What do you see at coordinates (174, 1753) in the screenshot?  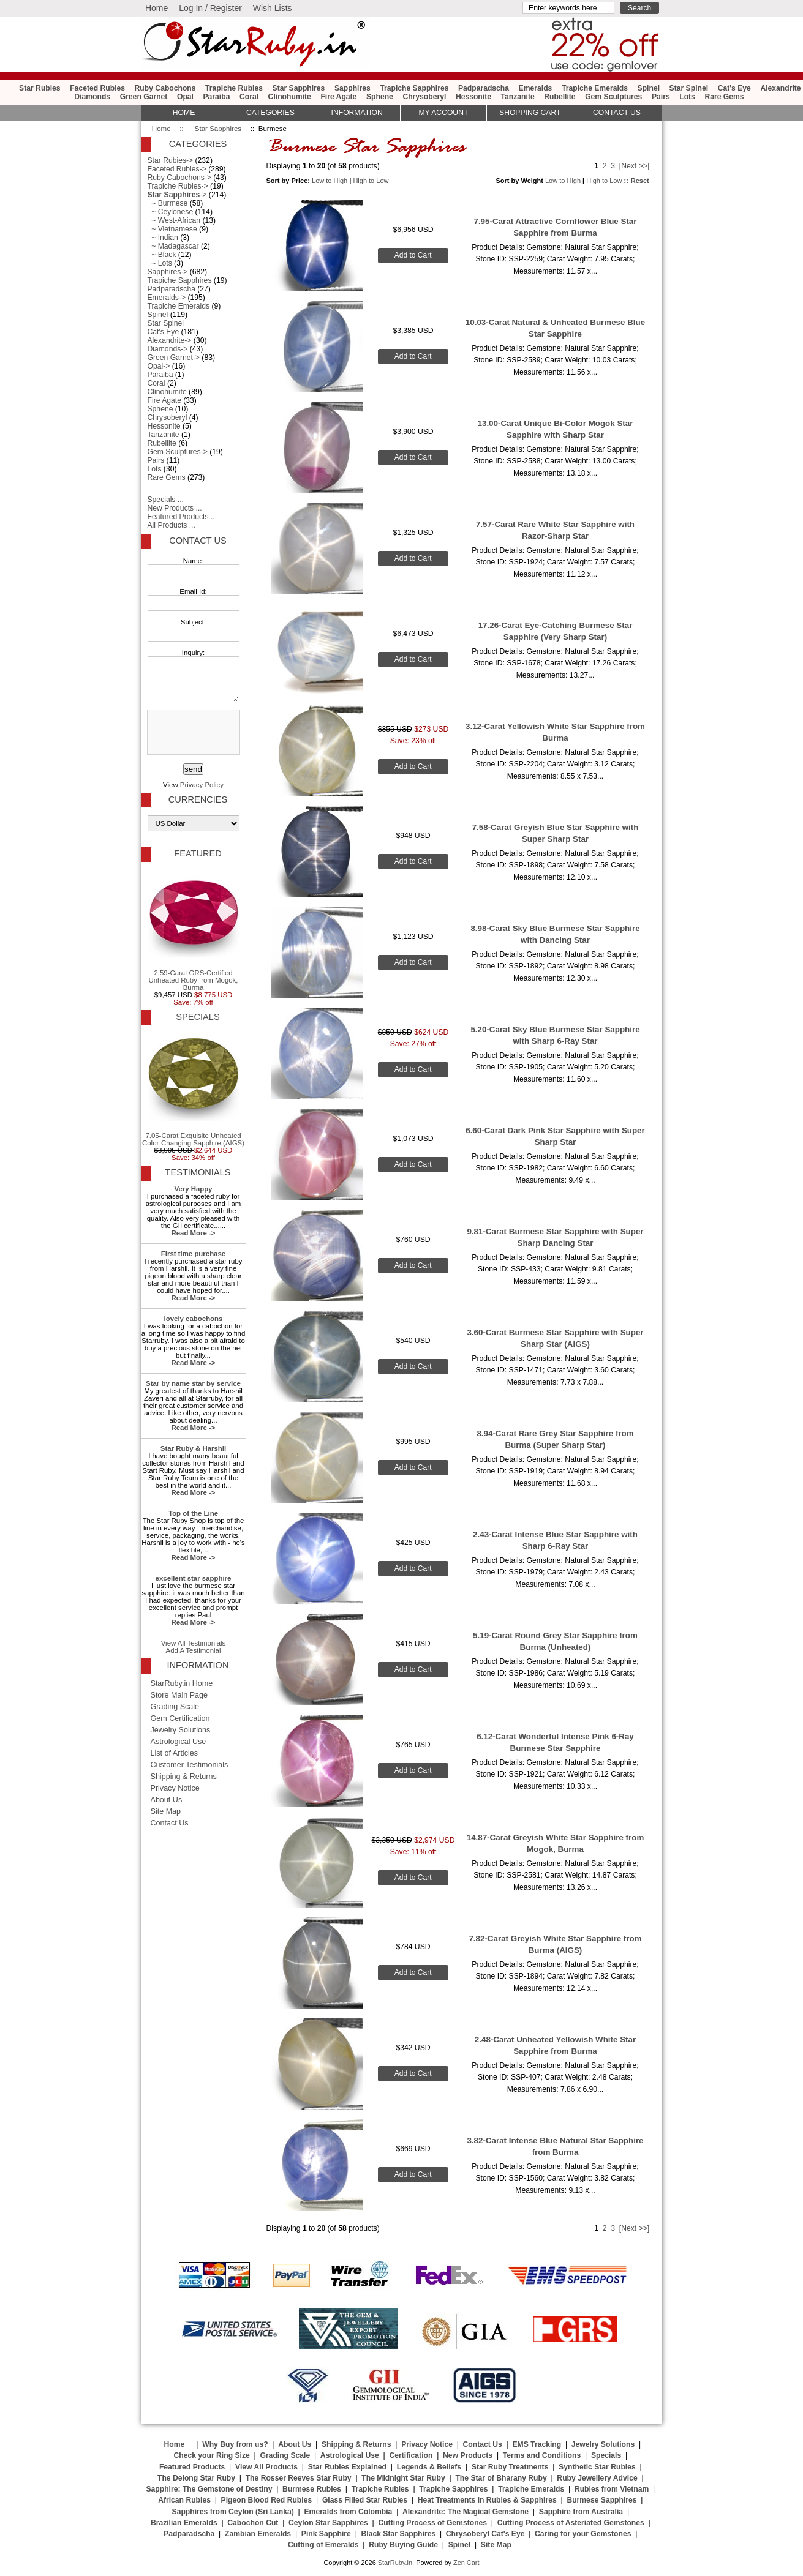 I see `List of Articles` at bounding box center [174, 1753].